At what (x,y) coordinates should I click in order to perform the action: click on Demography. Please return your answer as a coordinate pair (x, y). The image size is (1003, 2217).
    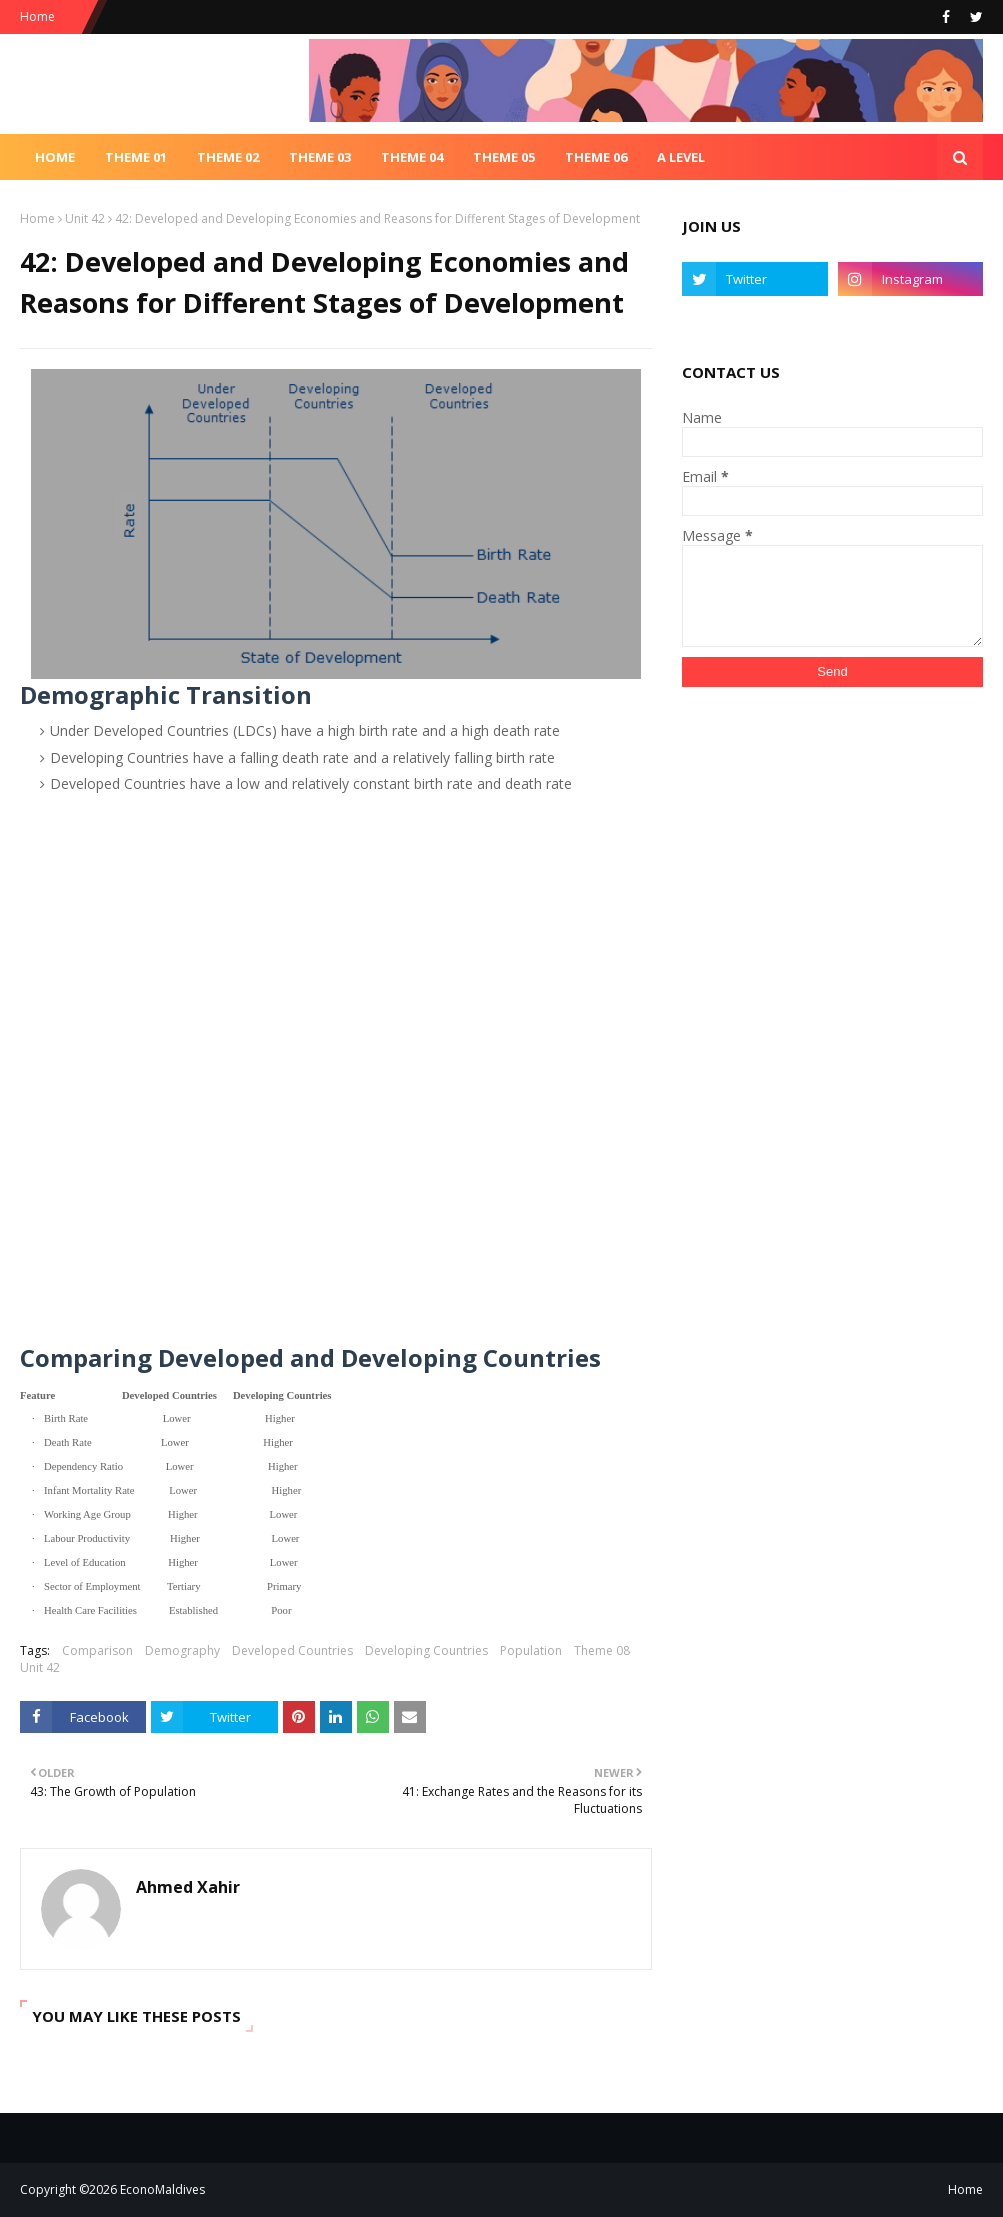
    Looking at the image, I should click on (182, 1650).